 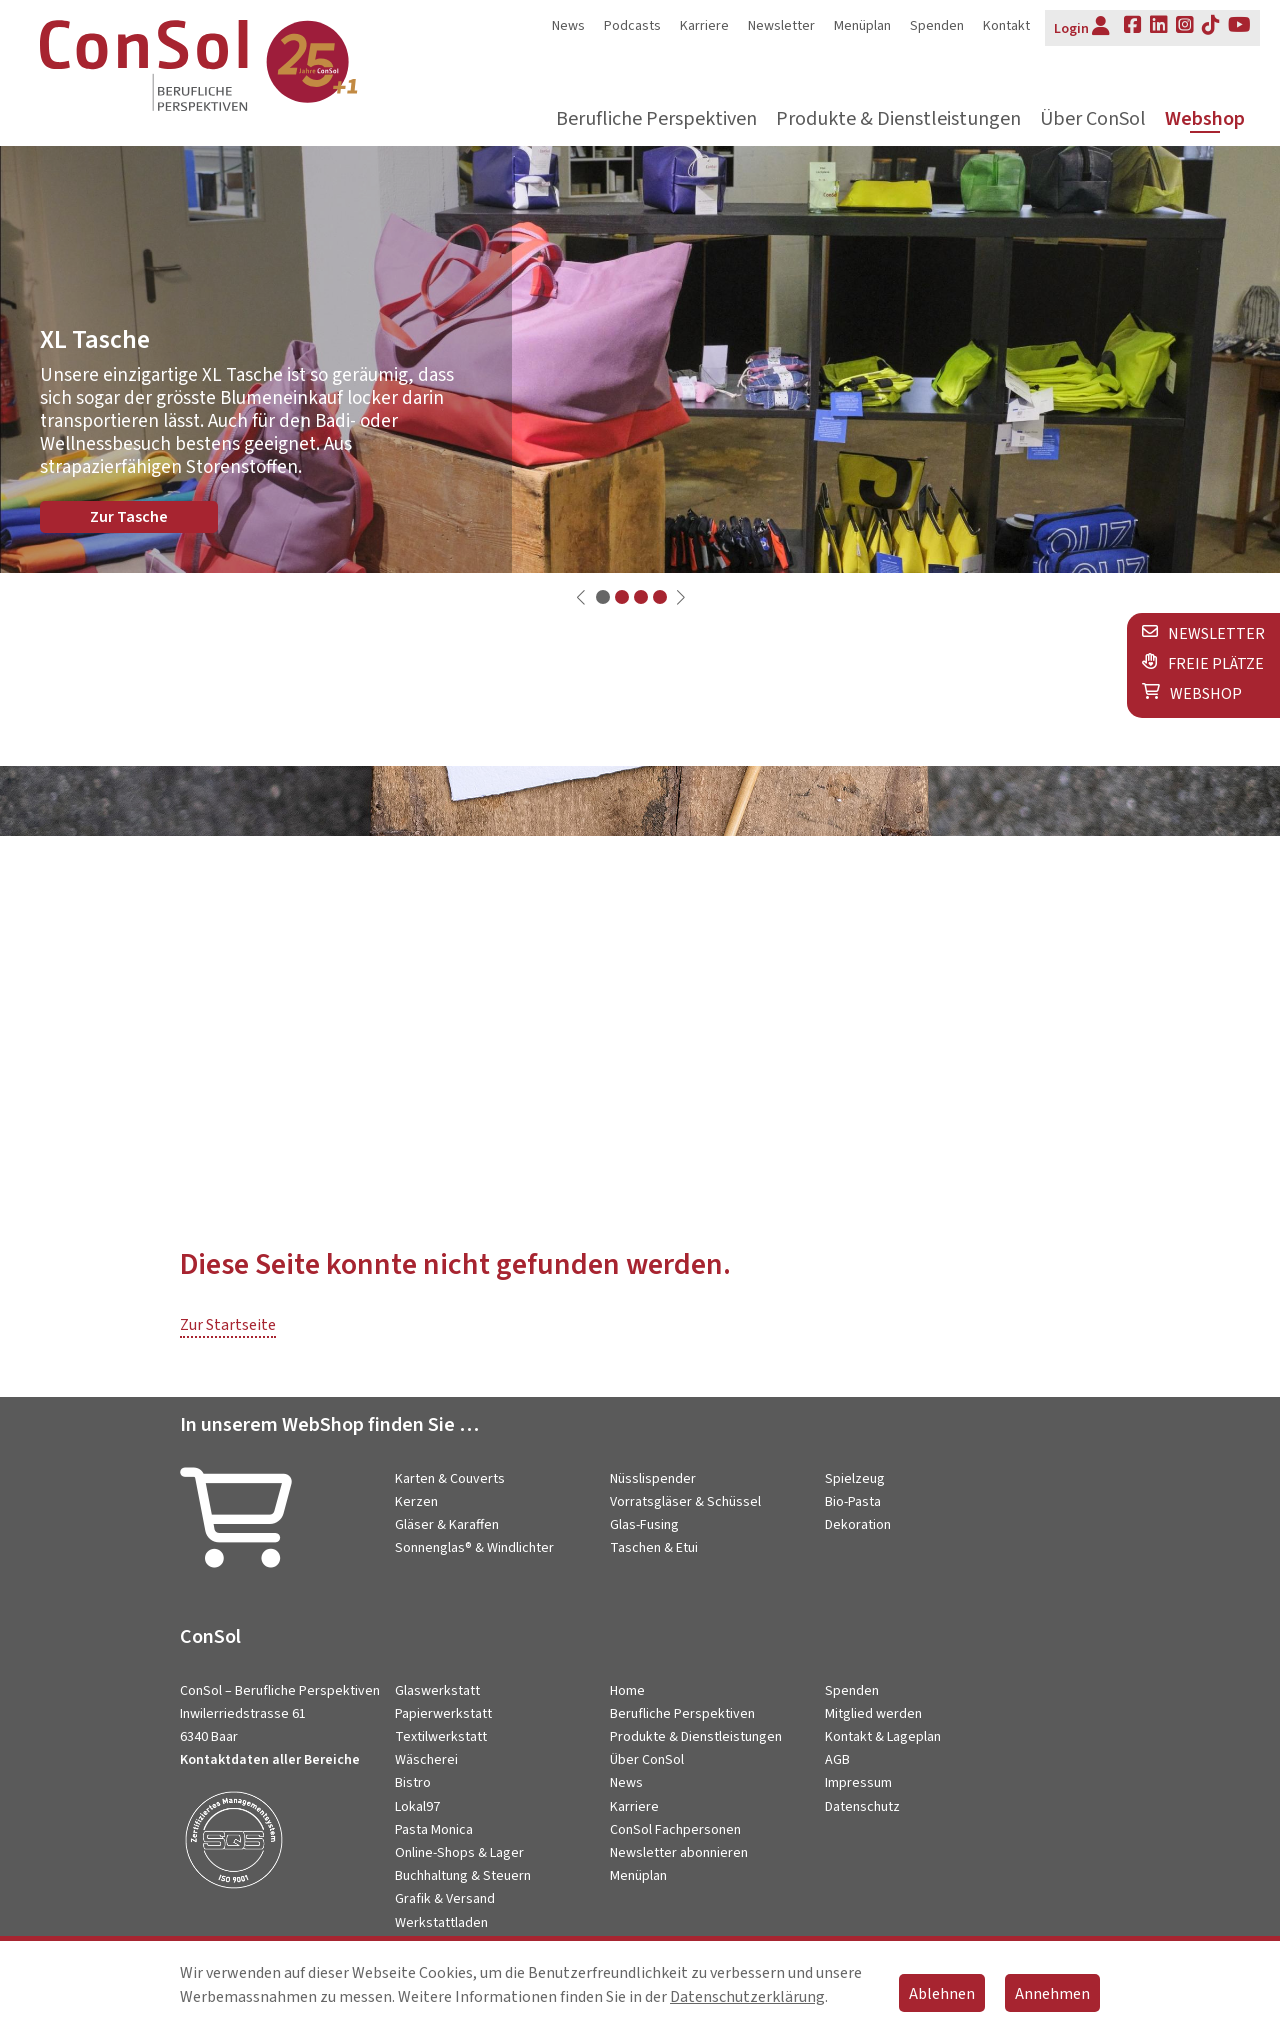 I want to click on Datenschutz, so click(x=862, y=1807).